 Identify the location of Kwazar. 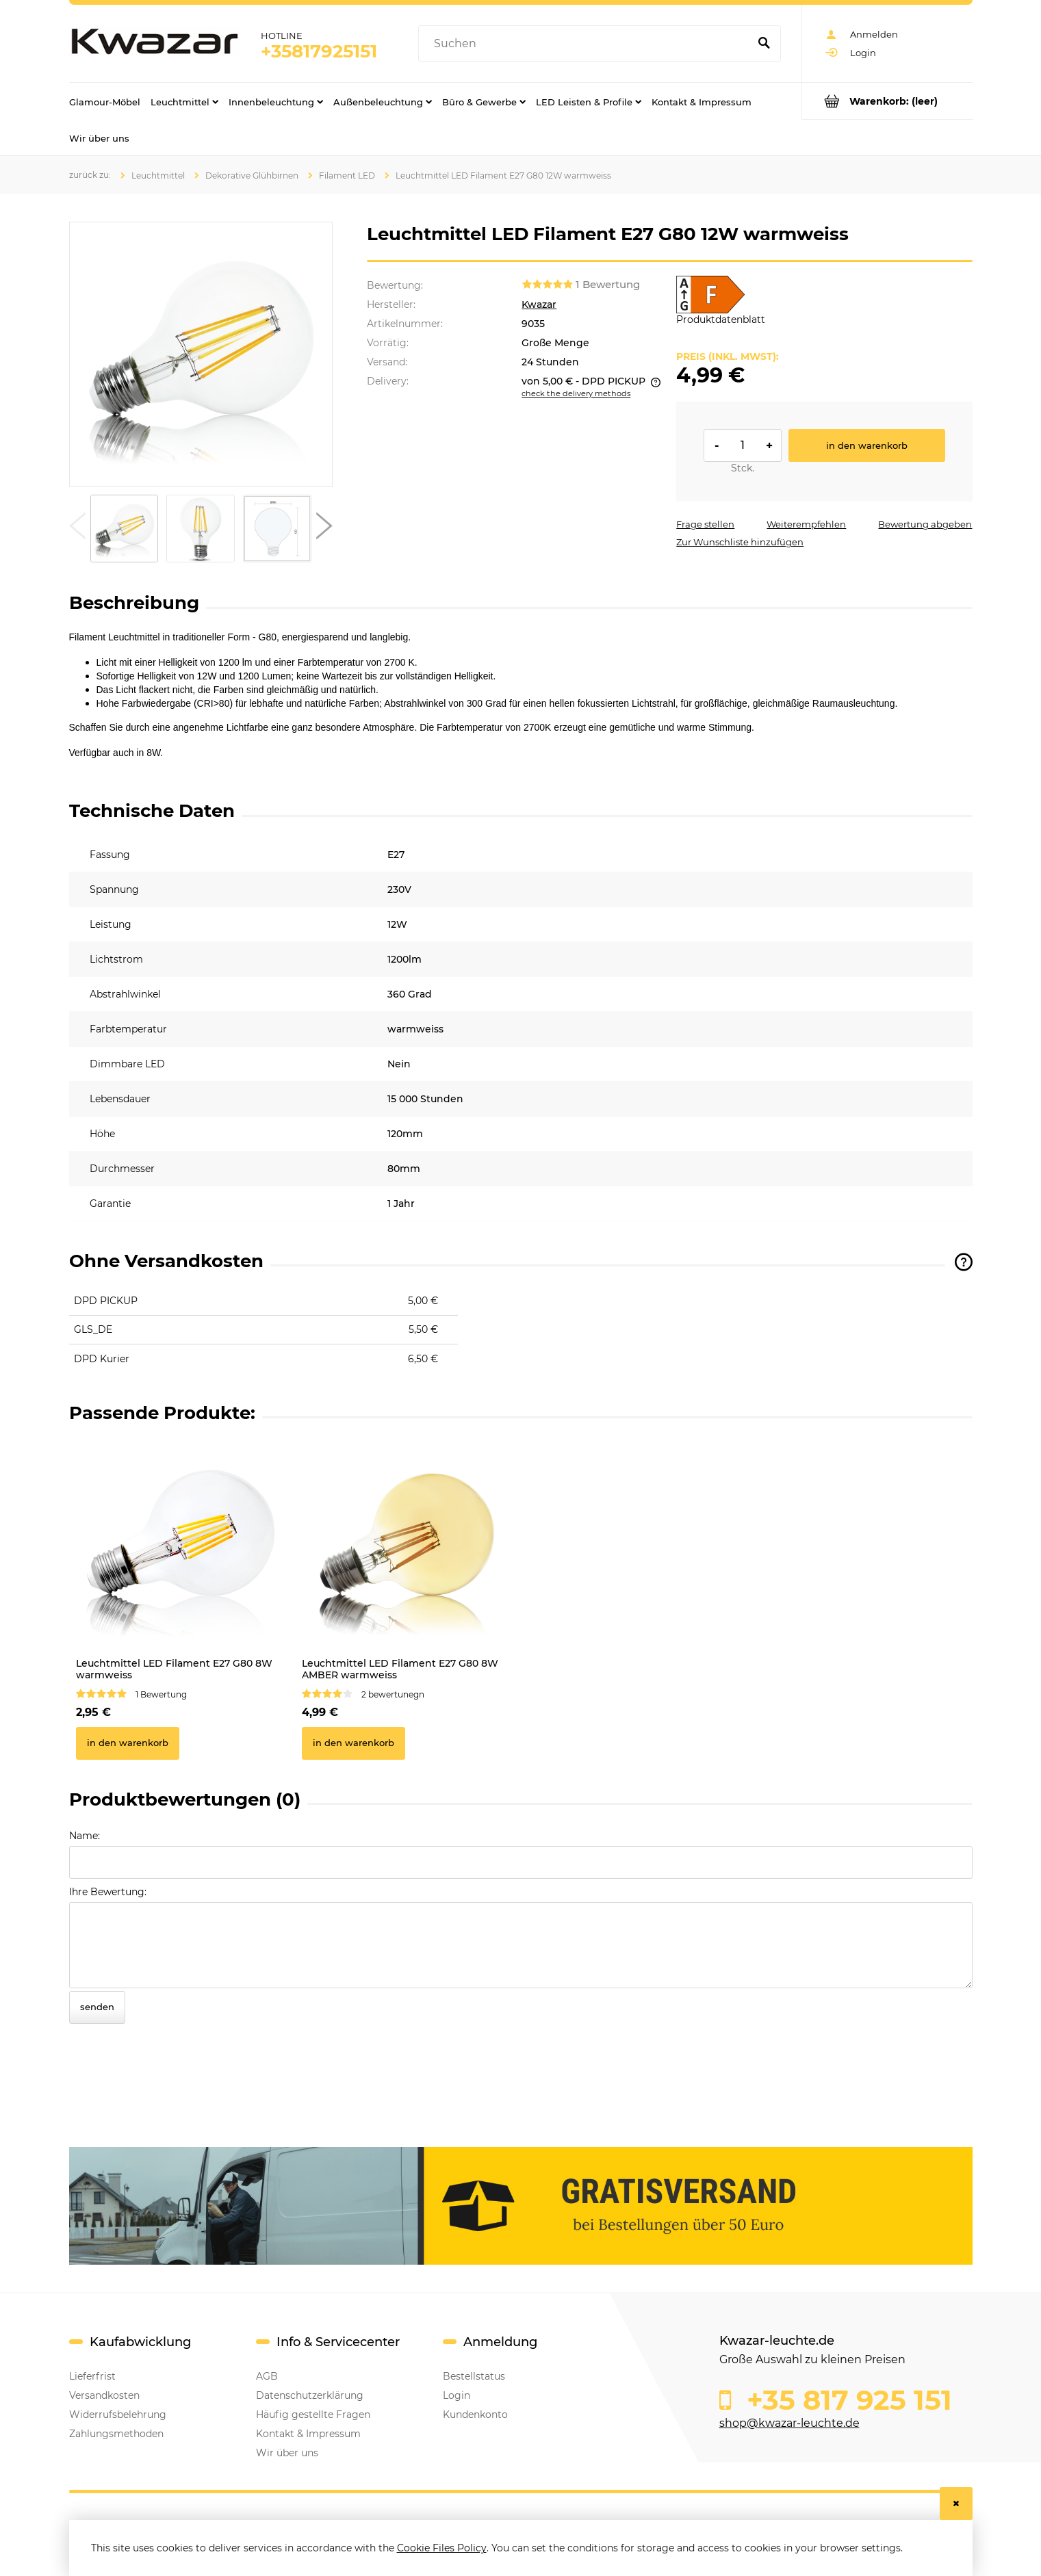
(539, 304).